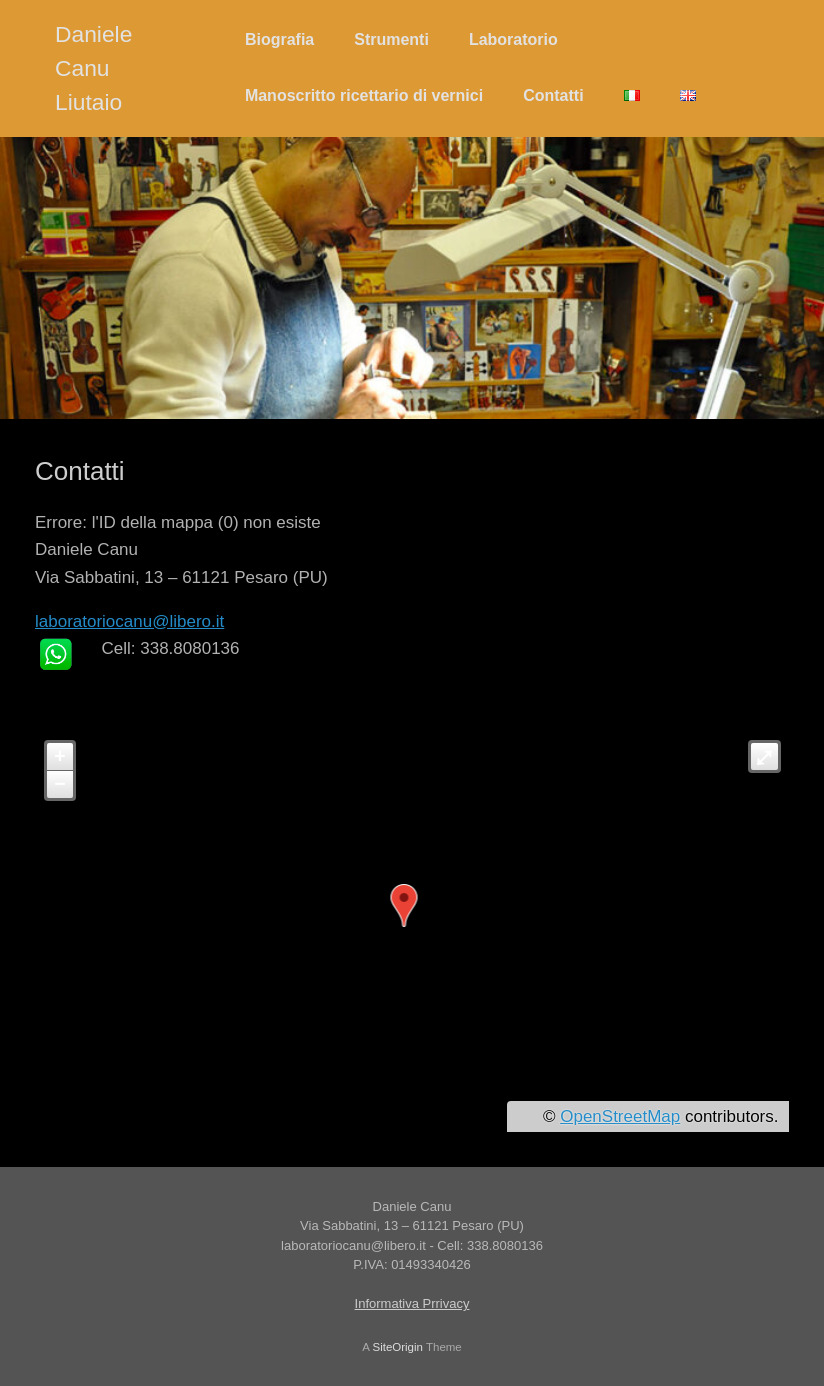 The height and width of the screenshot is (1386, 824). What do you see at coordinates (412, 1303) in the screenshot?
I see `Informativa Prrivacy` at bounding box center [412, 1303].